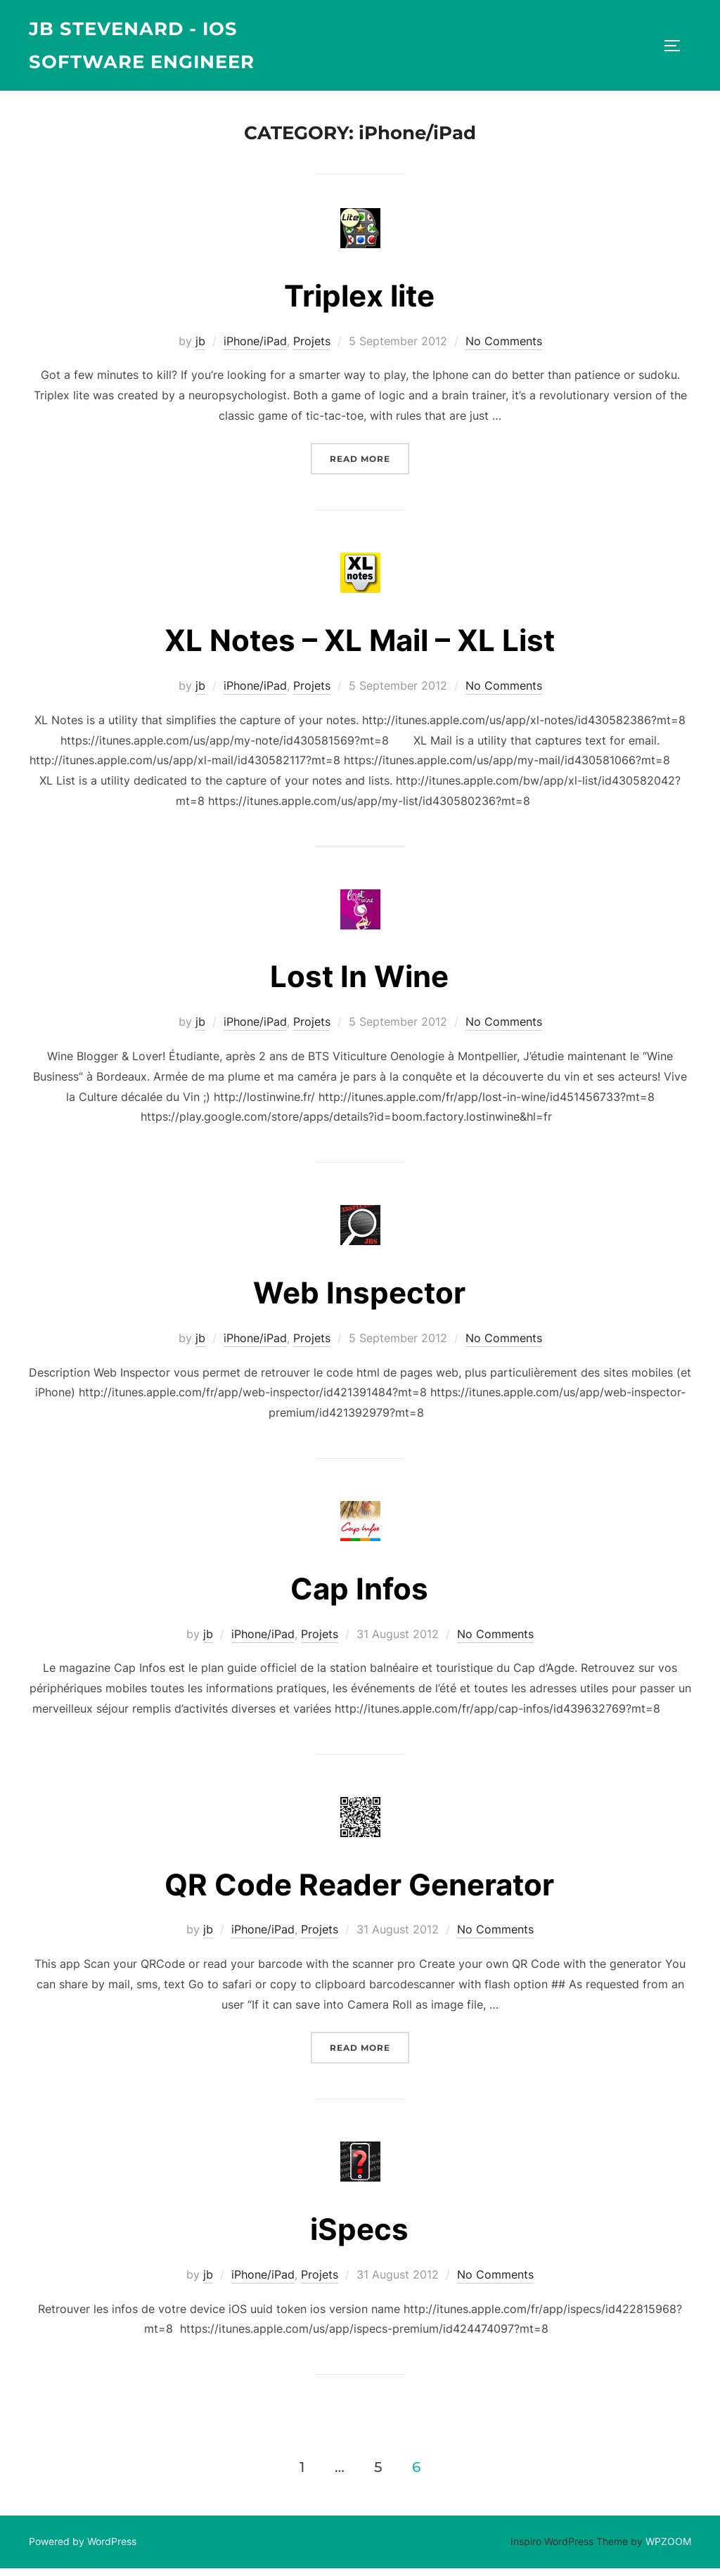 This screenshot has height=2576, width=720. I want to click on Lost In Wine, so click(359, 985).